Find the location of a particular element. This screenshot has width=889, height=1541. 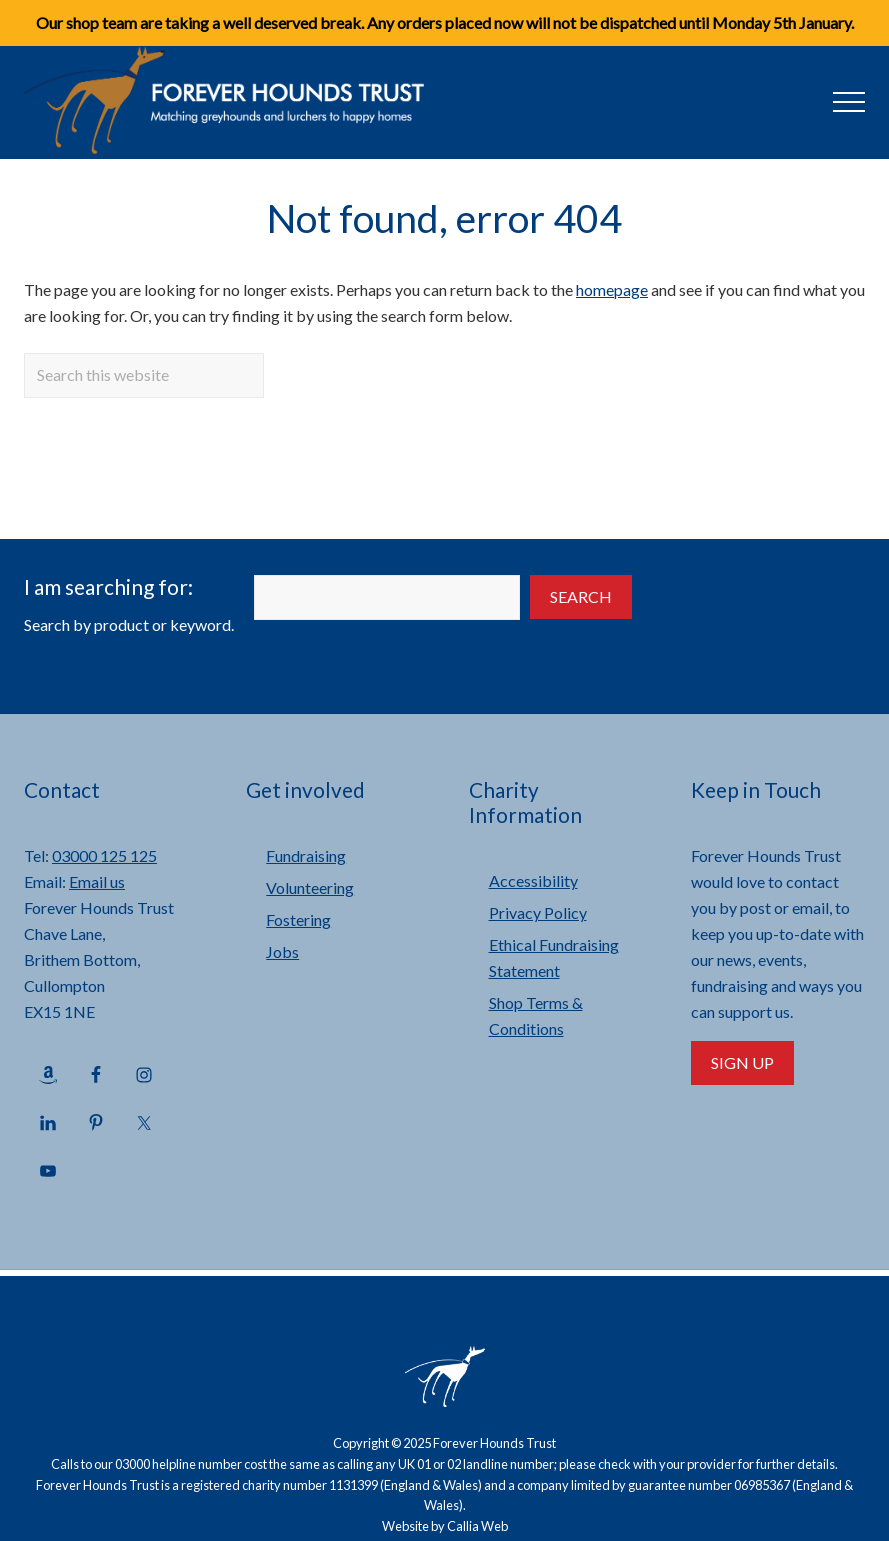

Search is located at coordinates (581, 596).